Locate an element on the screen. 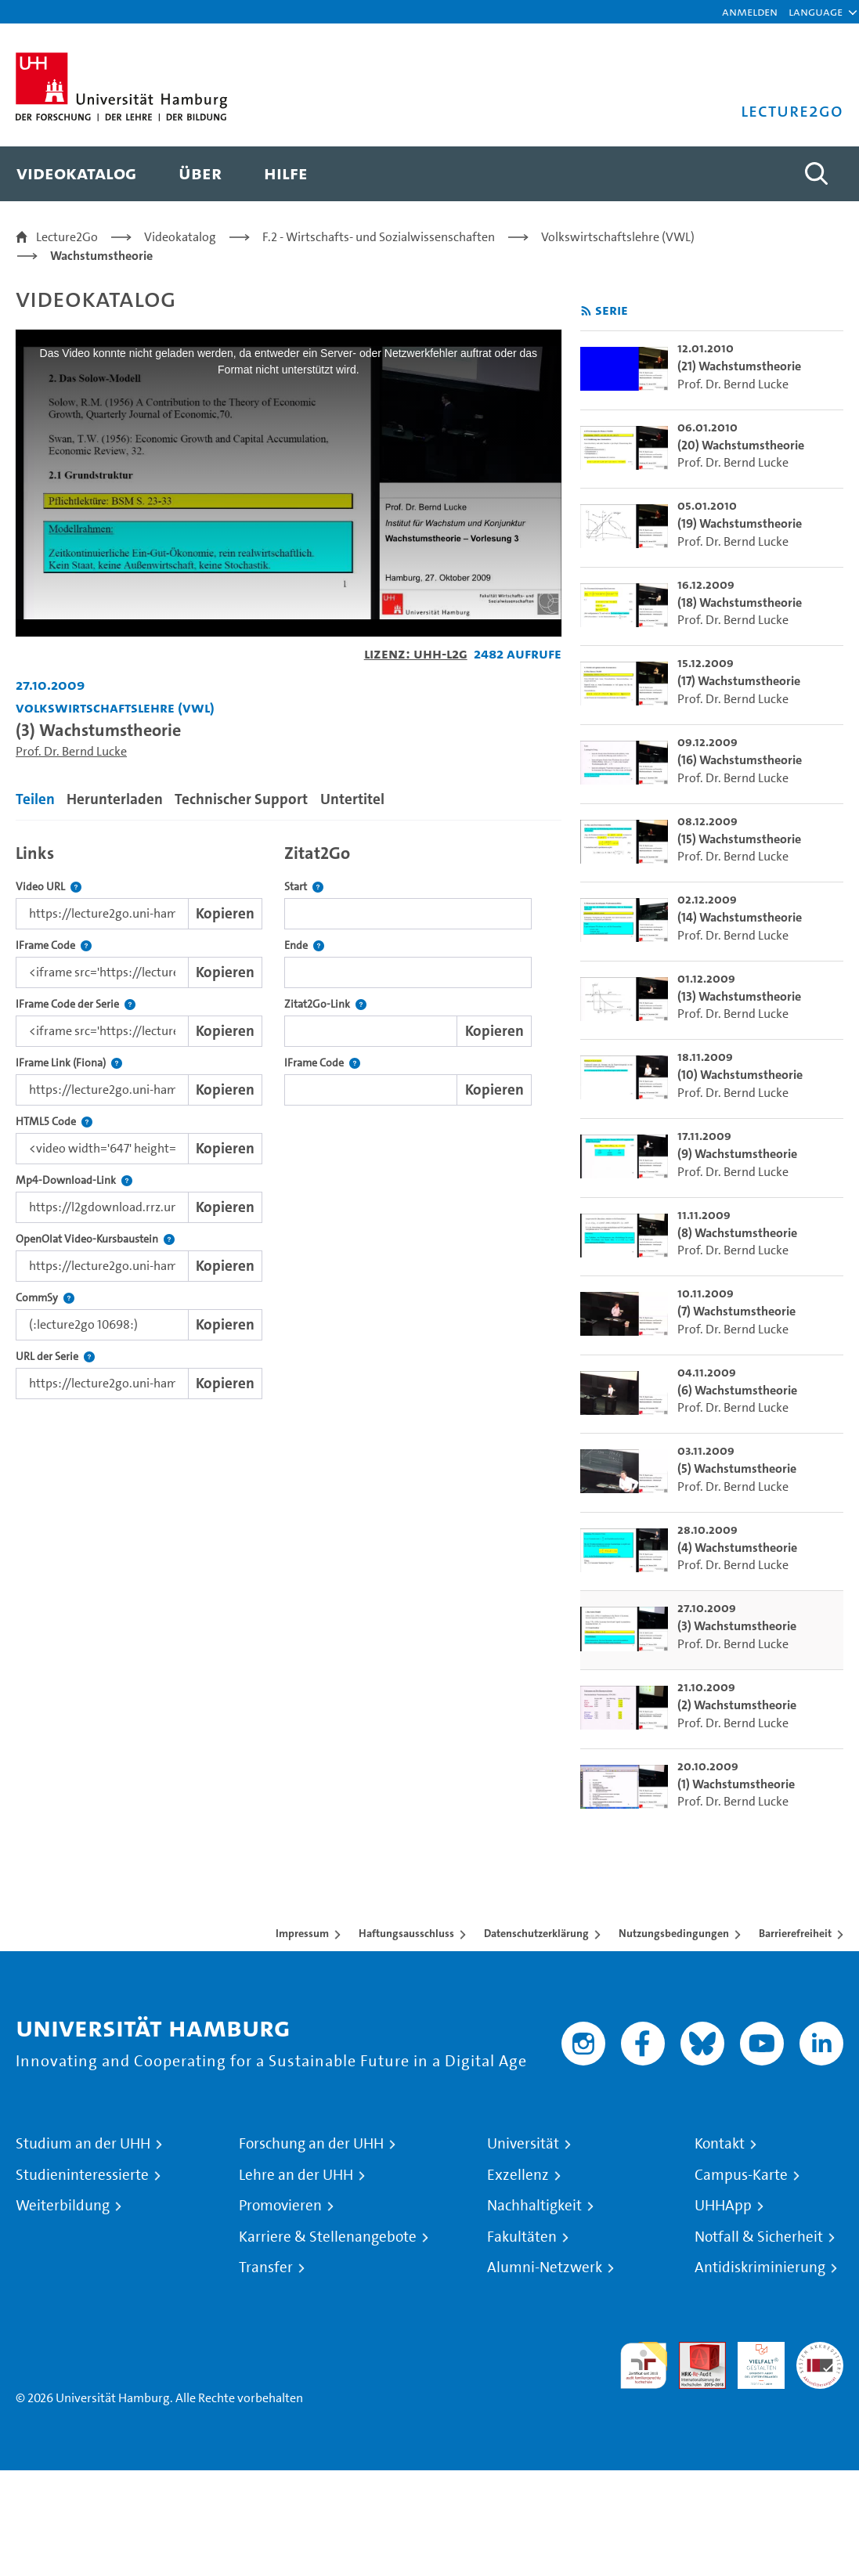 The height and width of the screenshot is (2576, 859). (20) Wachstumstheorie [go-to-video: (20) Wachstumstheorie] is located at coordinates (740, 445).